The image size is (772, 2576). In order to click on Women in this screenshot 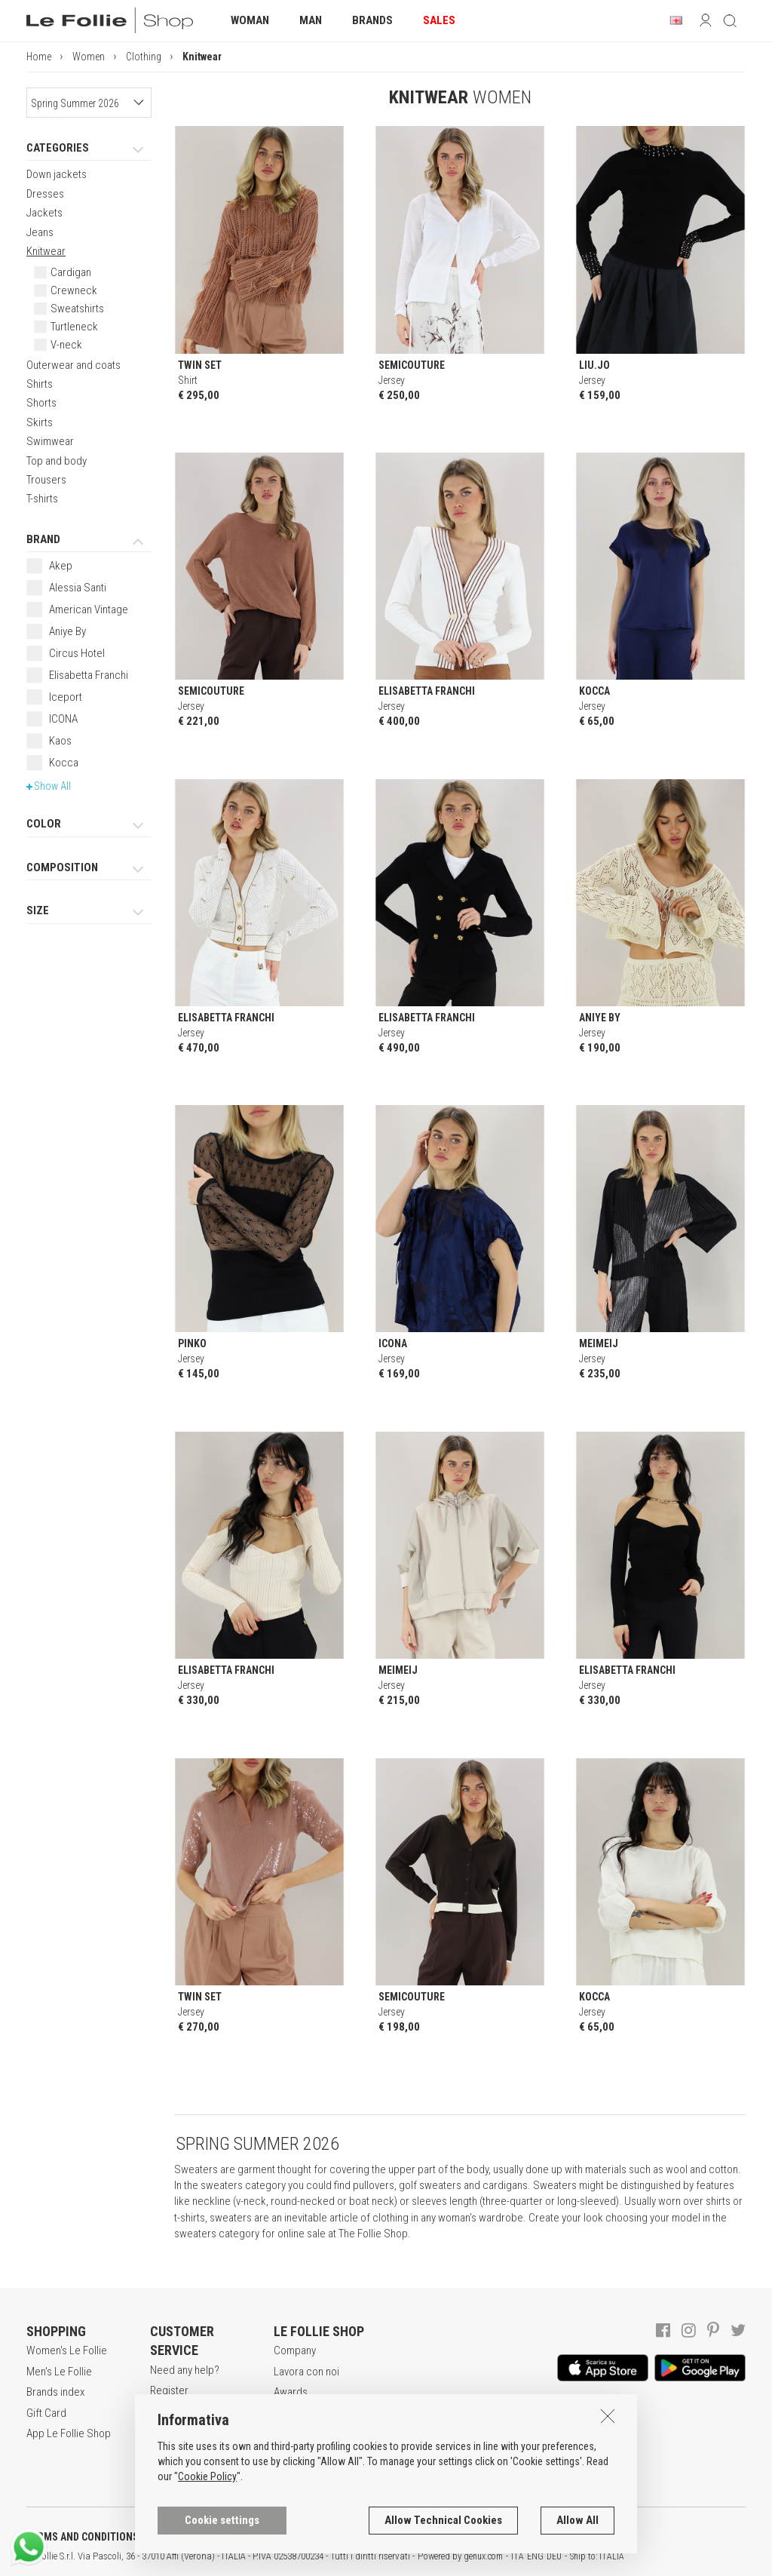, I will do `click(88, 57)`.